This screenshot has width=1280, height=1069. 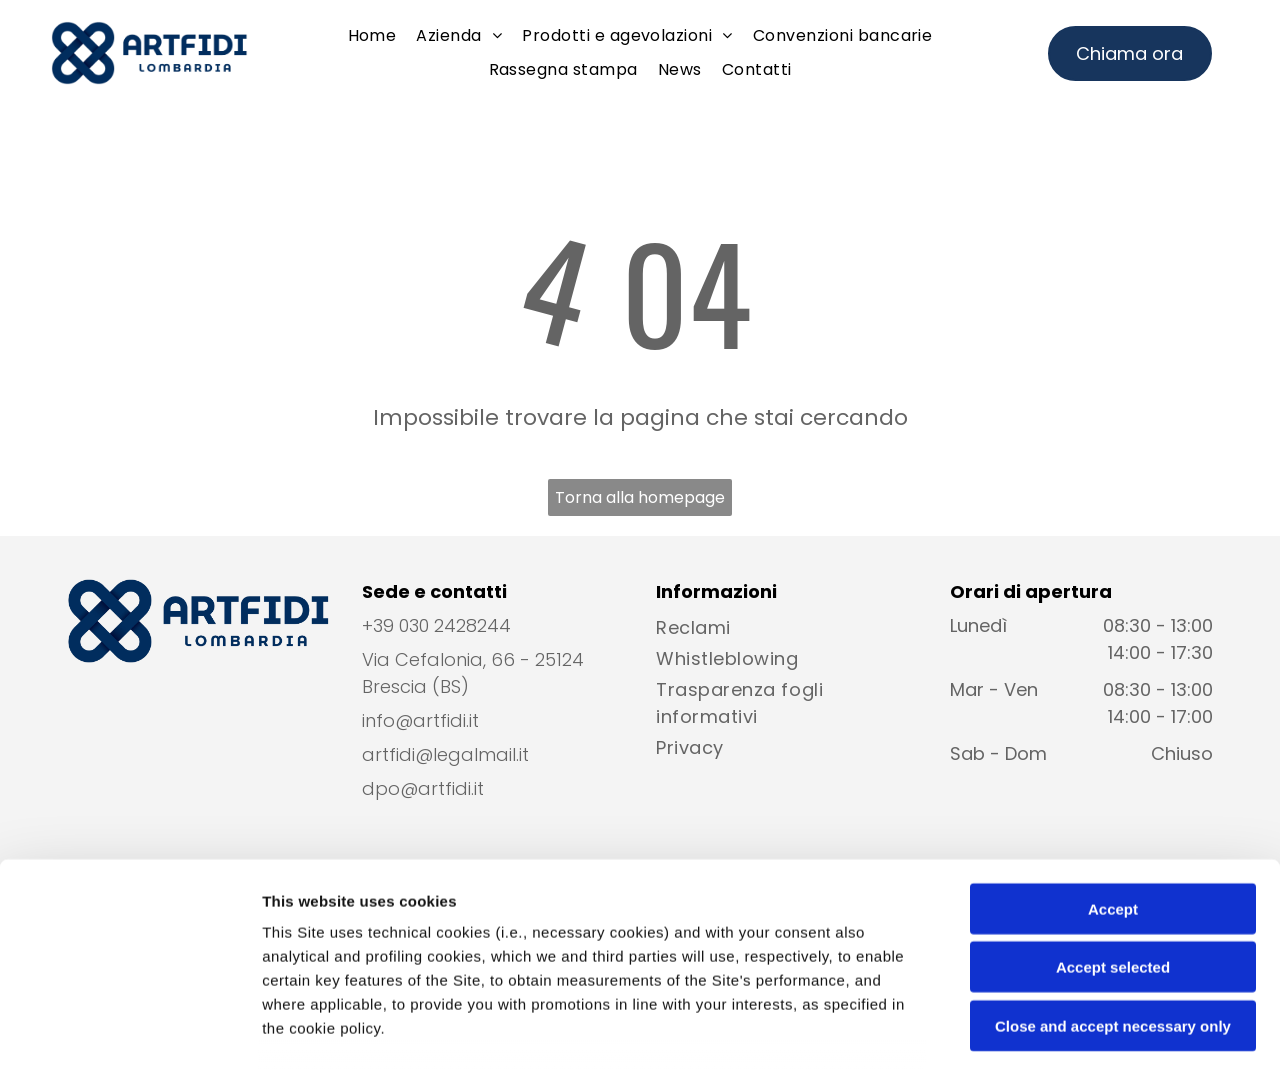 What do you see at coordinates (1113, 759) in the screenshot?
I see `Accept` at bounding box center [1113, 759].